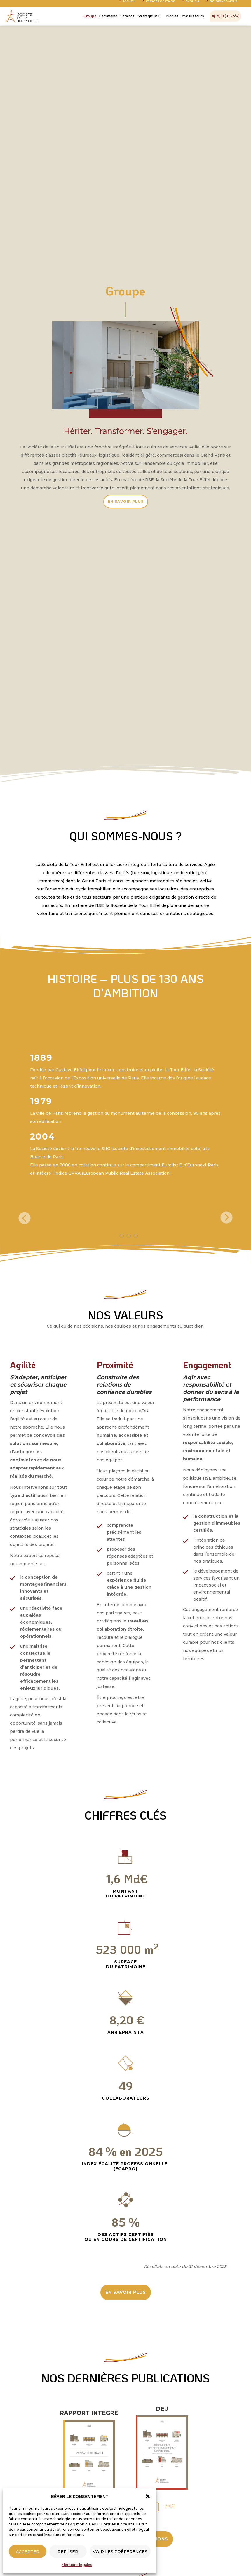  What do you see at coordinates (89, 20) in the screenshot?
I see `Groupe` at bounding box center [89, 20].